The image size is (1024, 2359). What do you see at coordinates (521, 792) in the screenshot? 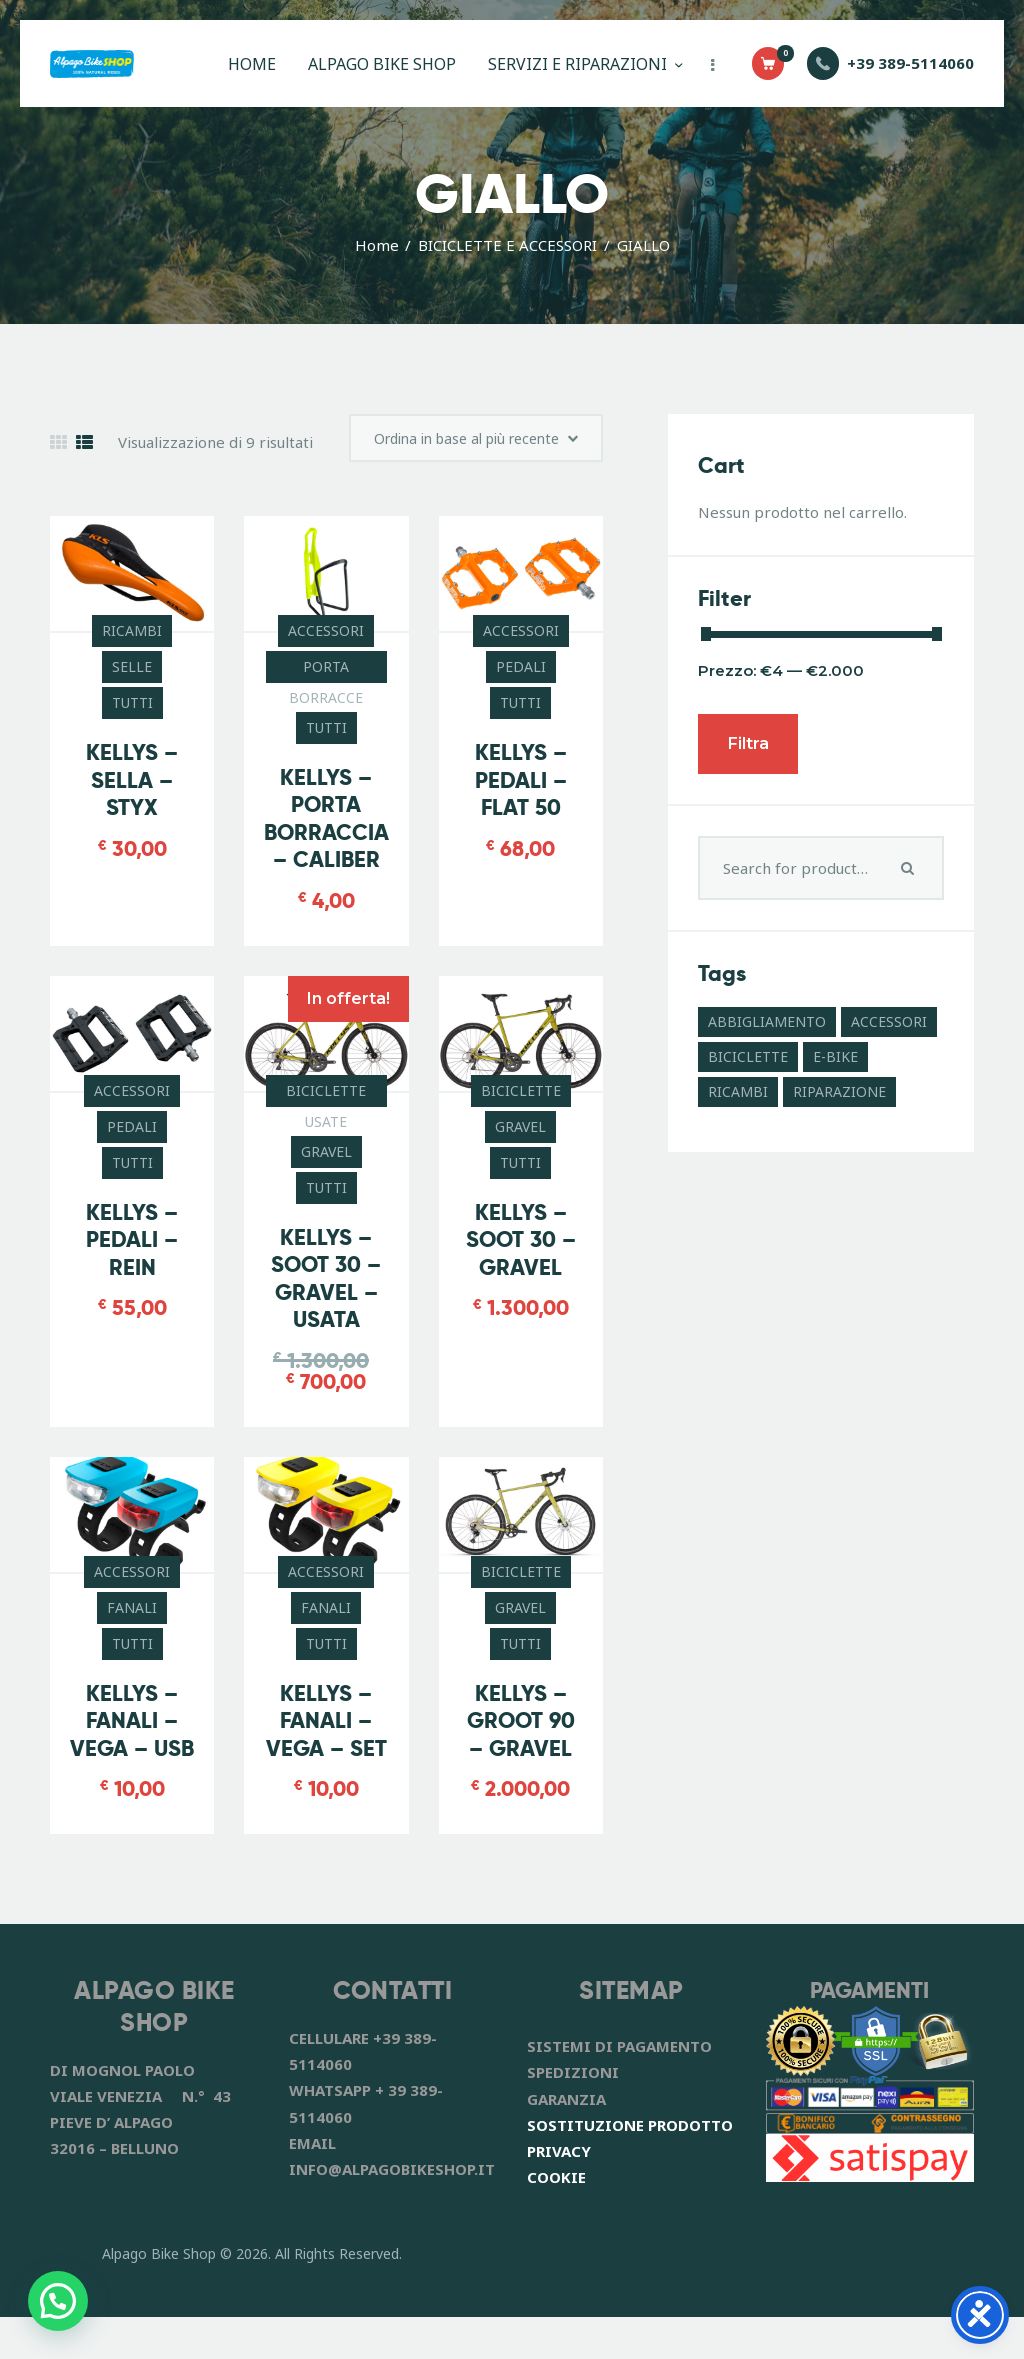
I see `KELLYS – PEDALI – FLAT 50` at bounding box center [521, 792].